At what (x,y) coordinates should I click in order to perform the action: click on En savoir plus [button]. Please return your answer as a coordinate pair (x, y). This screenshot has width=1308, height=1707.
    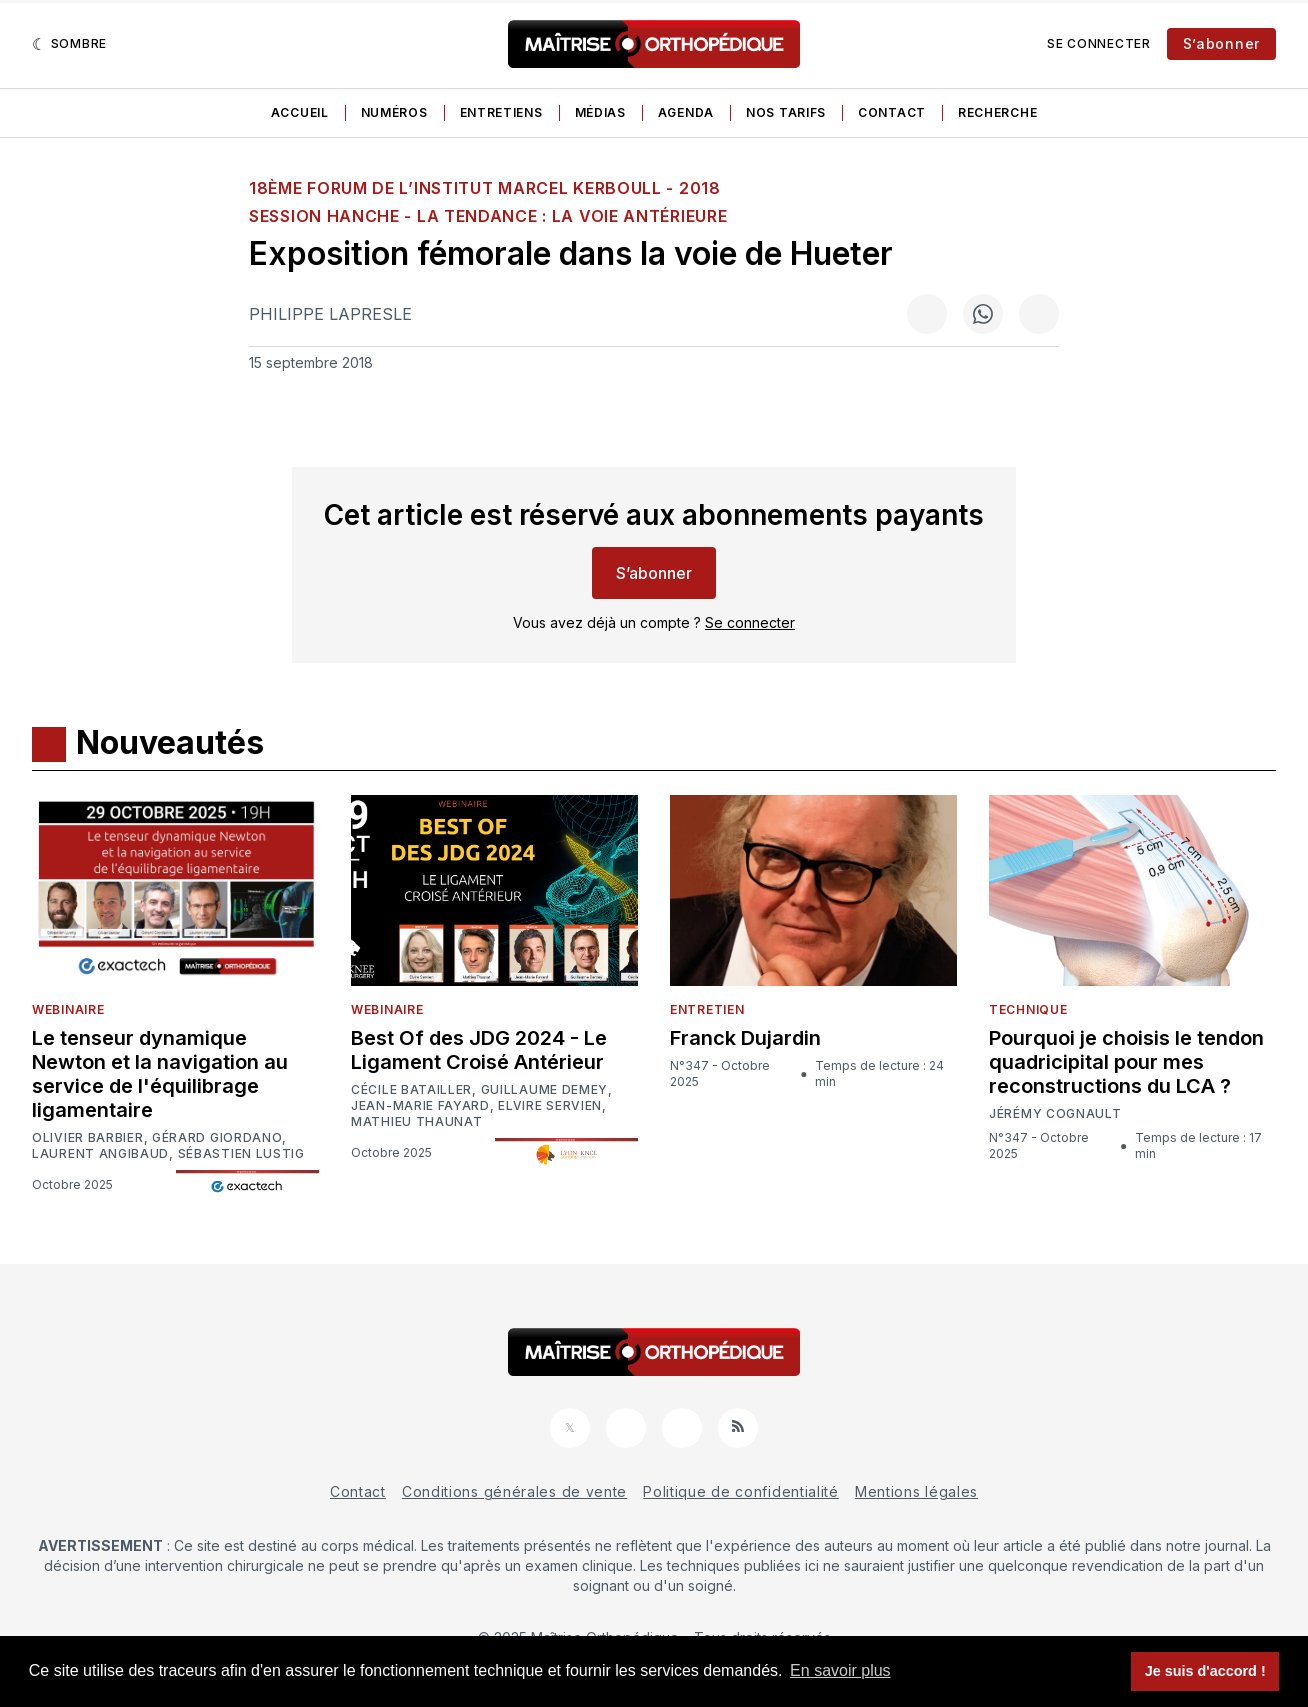
    Looking at the image, I should click on (840, 1670).